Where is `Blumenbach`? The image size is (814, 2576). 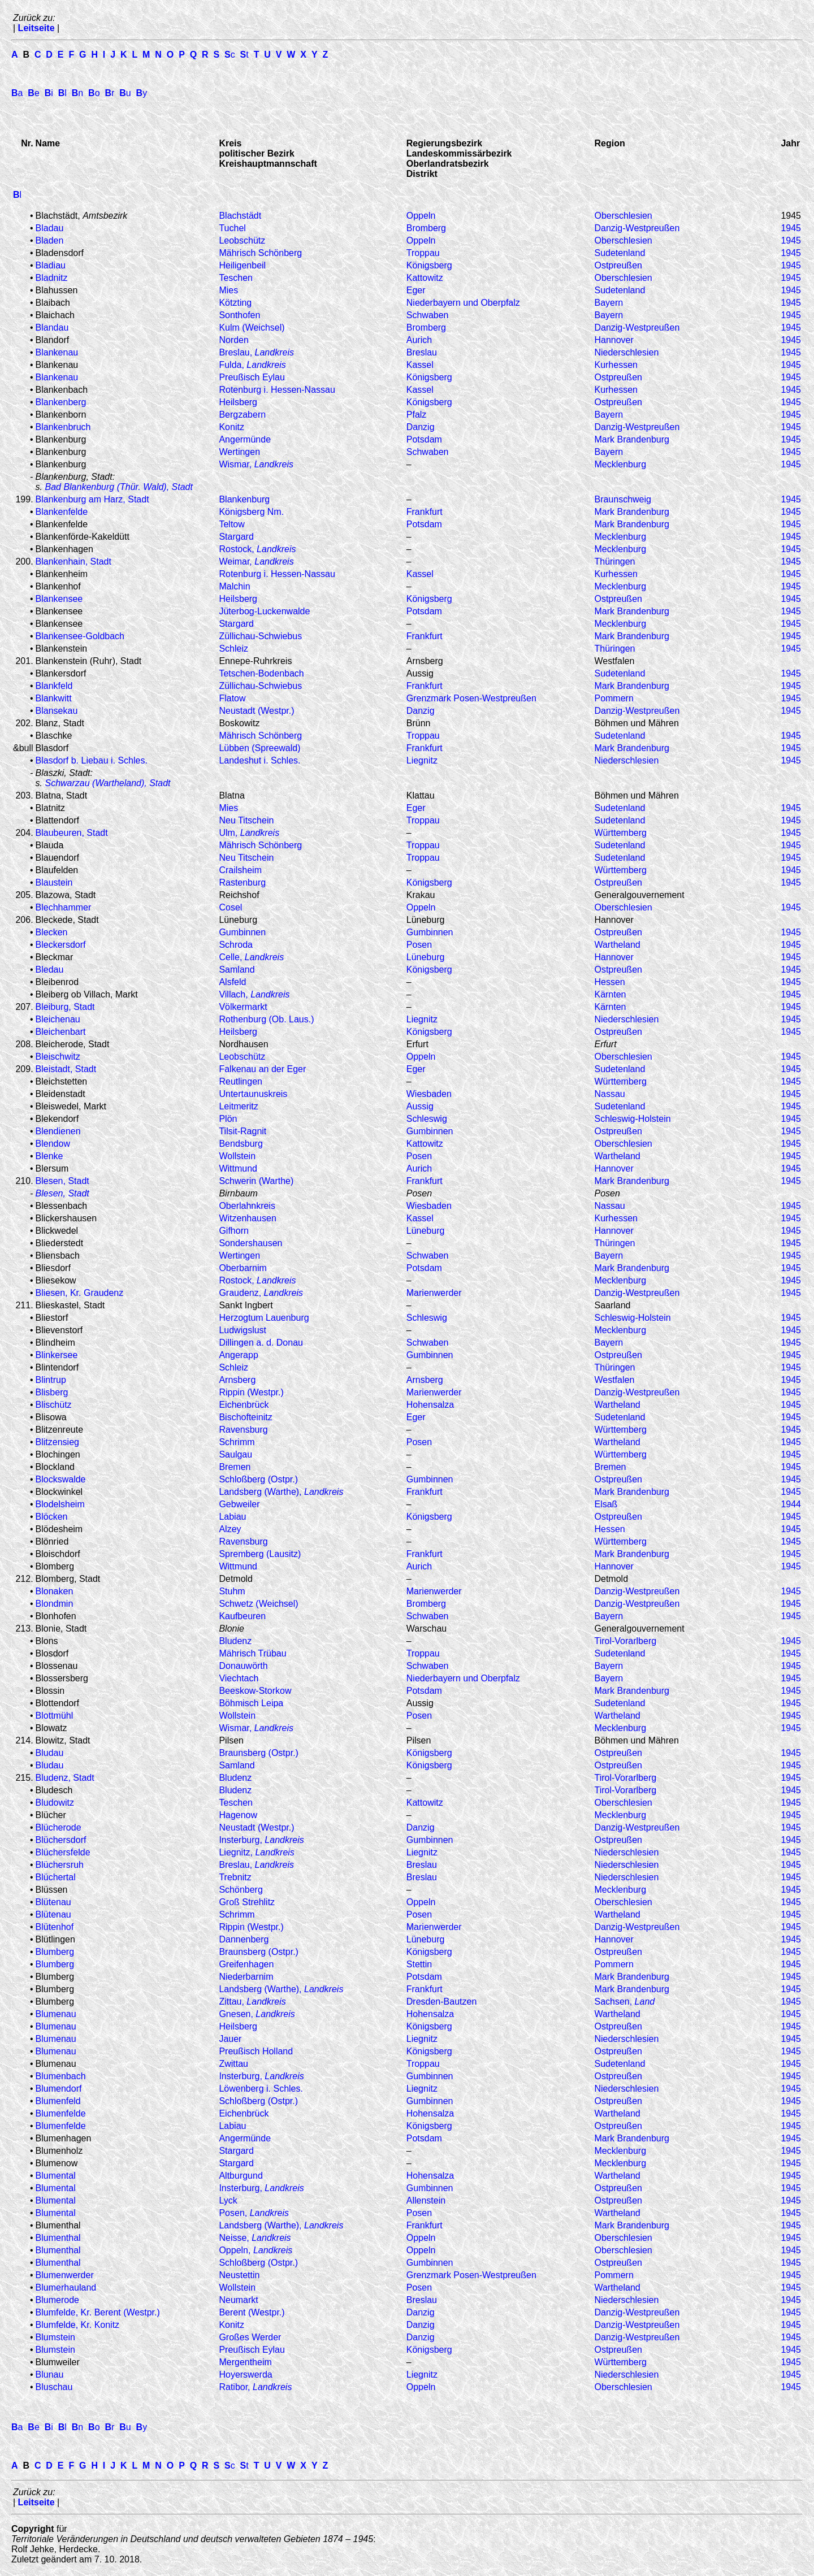
Blumenbach is located at coordinates (61, 2076).